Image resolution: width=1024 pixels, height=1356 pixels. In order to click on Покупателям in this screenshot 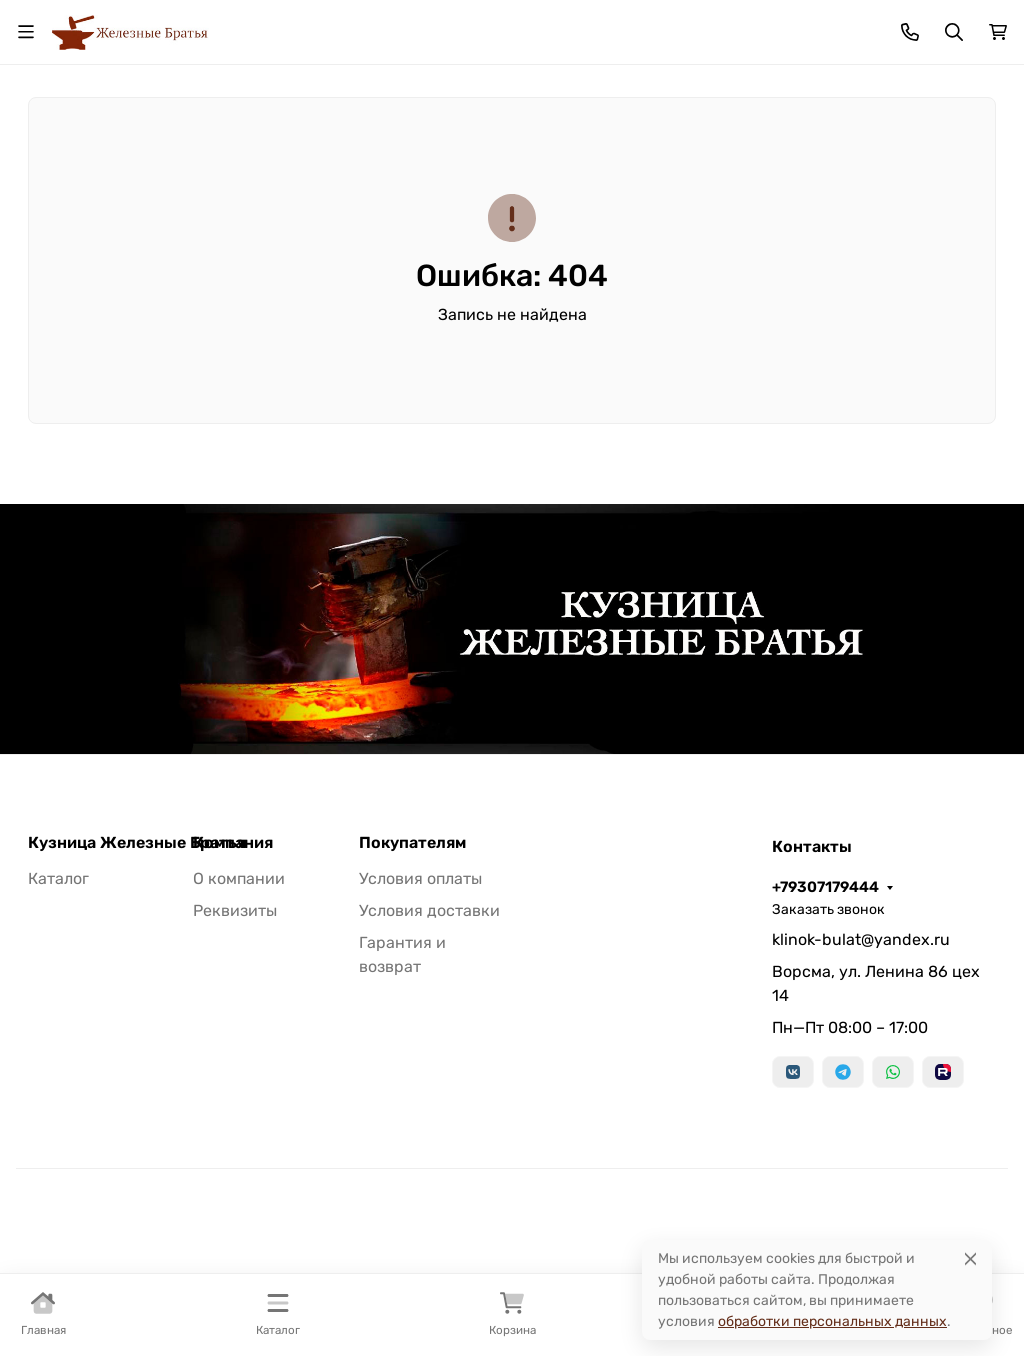, I will do `click(412, 843)`.